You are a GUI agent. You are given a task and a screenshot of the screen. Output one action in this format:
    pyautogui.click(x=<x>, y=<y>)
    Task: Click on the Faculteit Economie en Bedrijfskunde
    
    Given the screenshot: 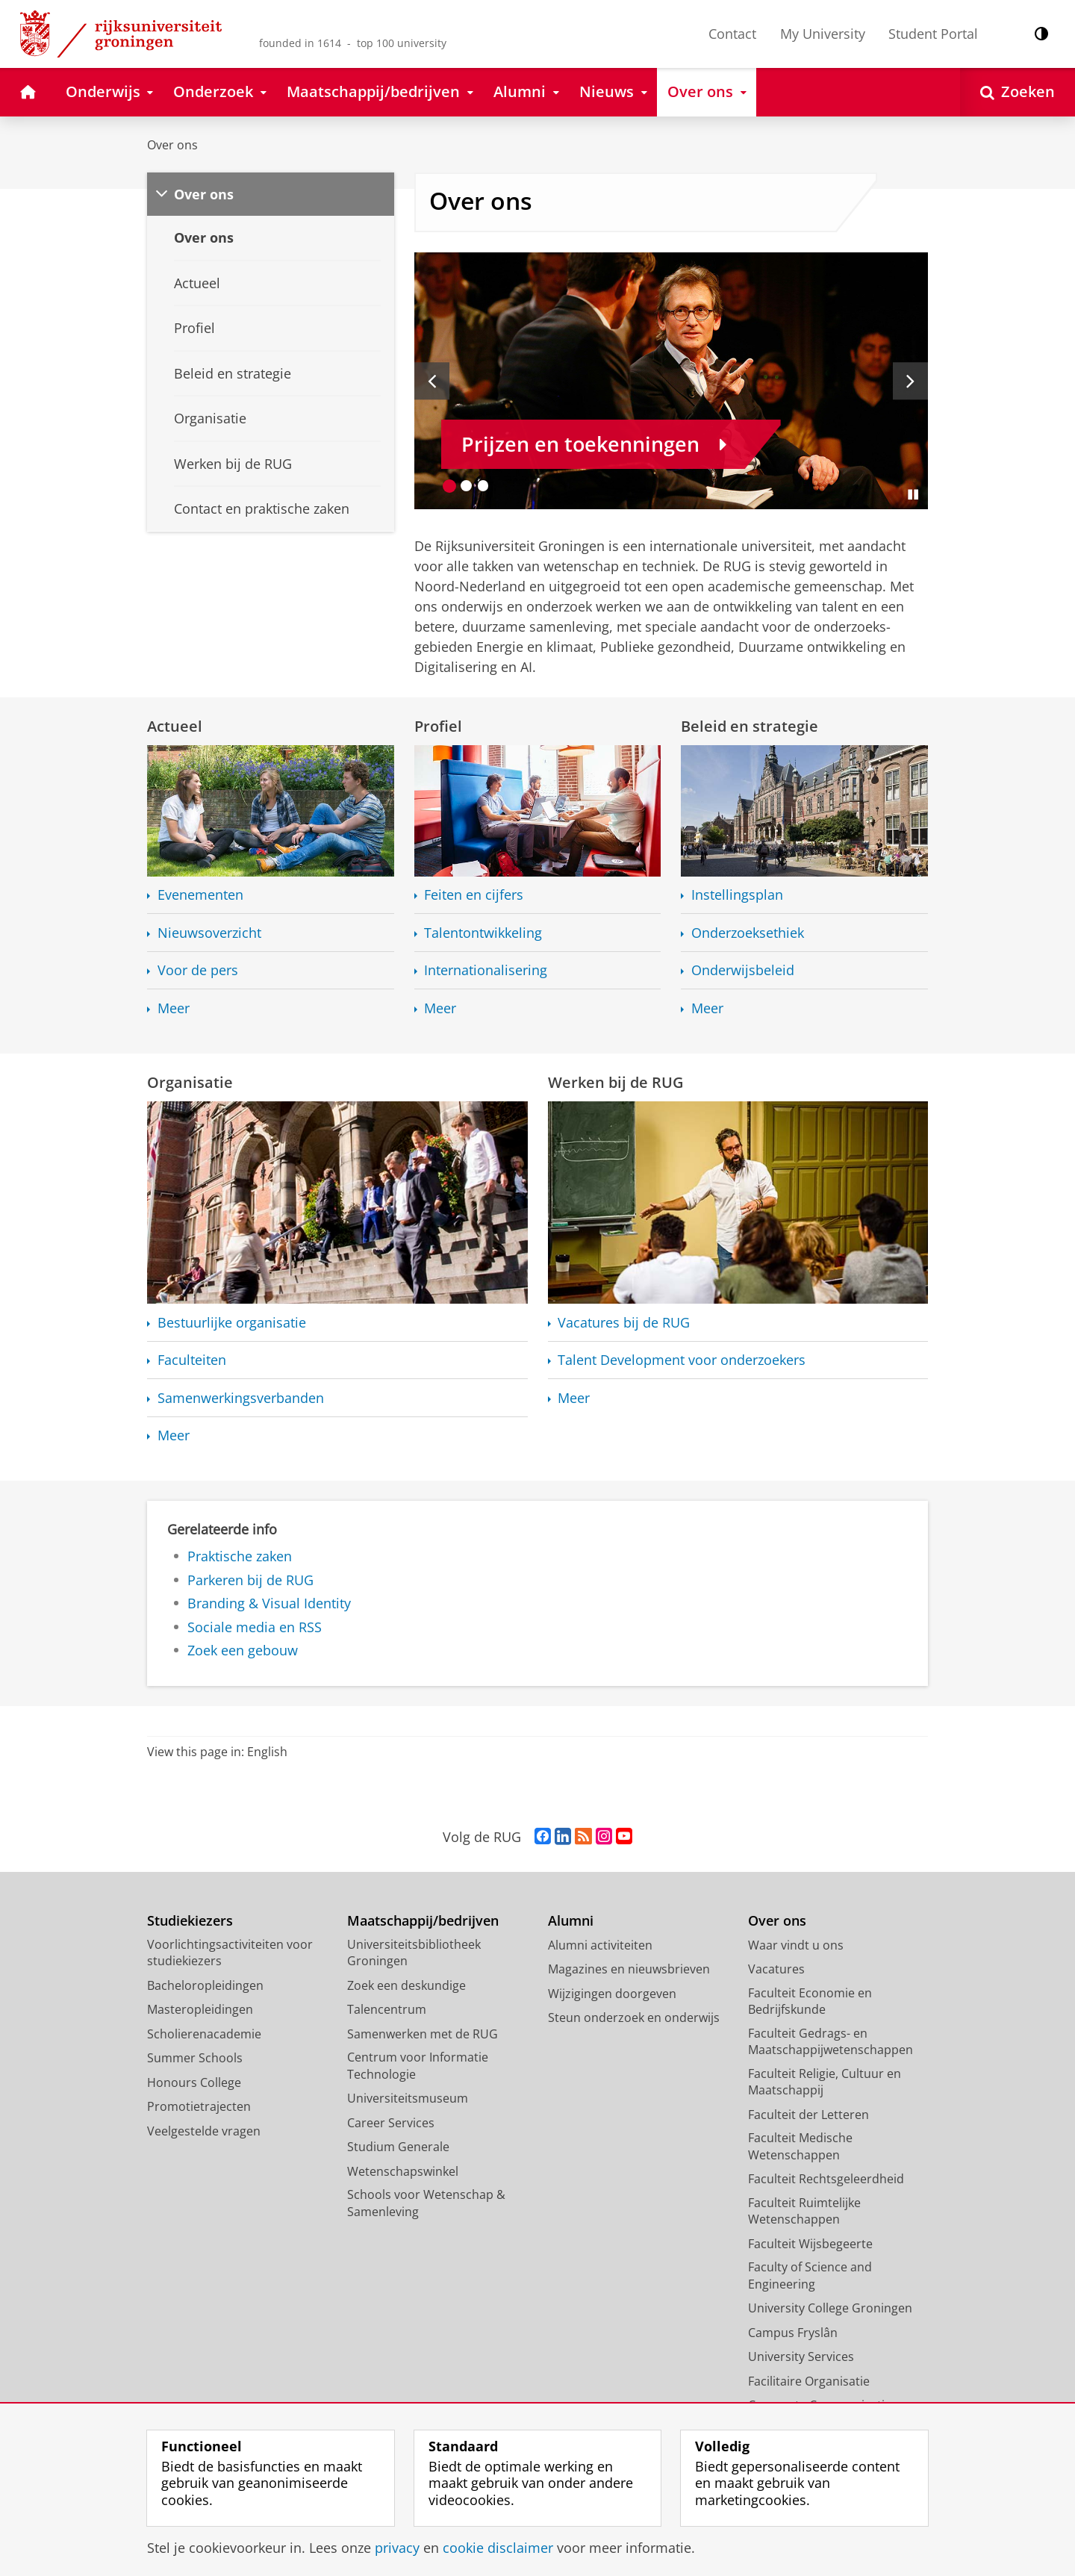 What is the action you would take?
    pyautogui.click(x=810, y=2001)
    